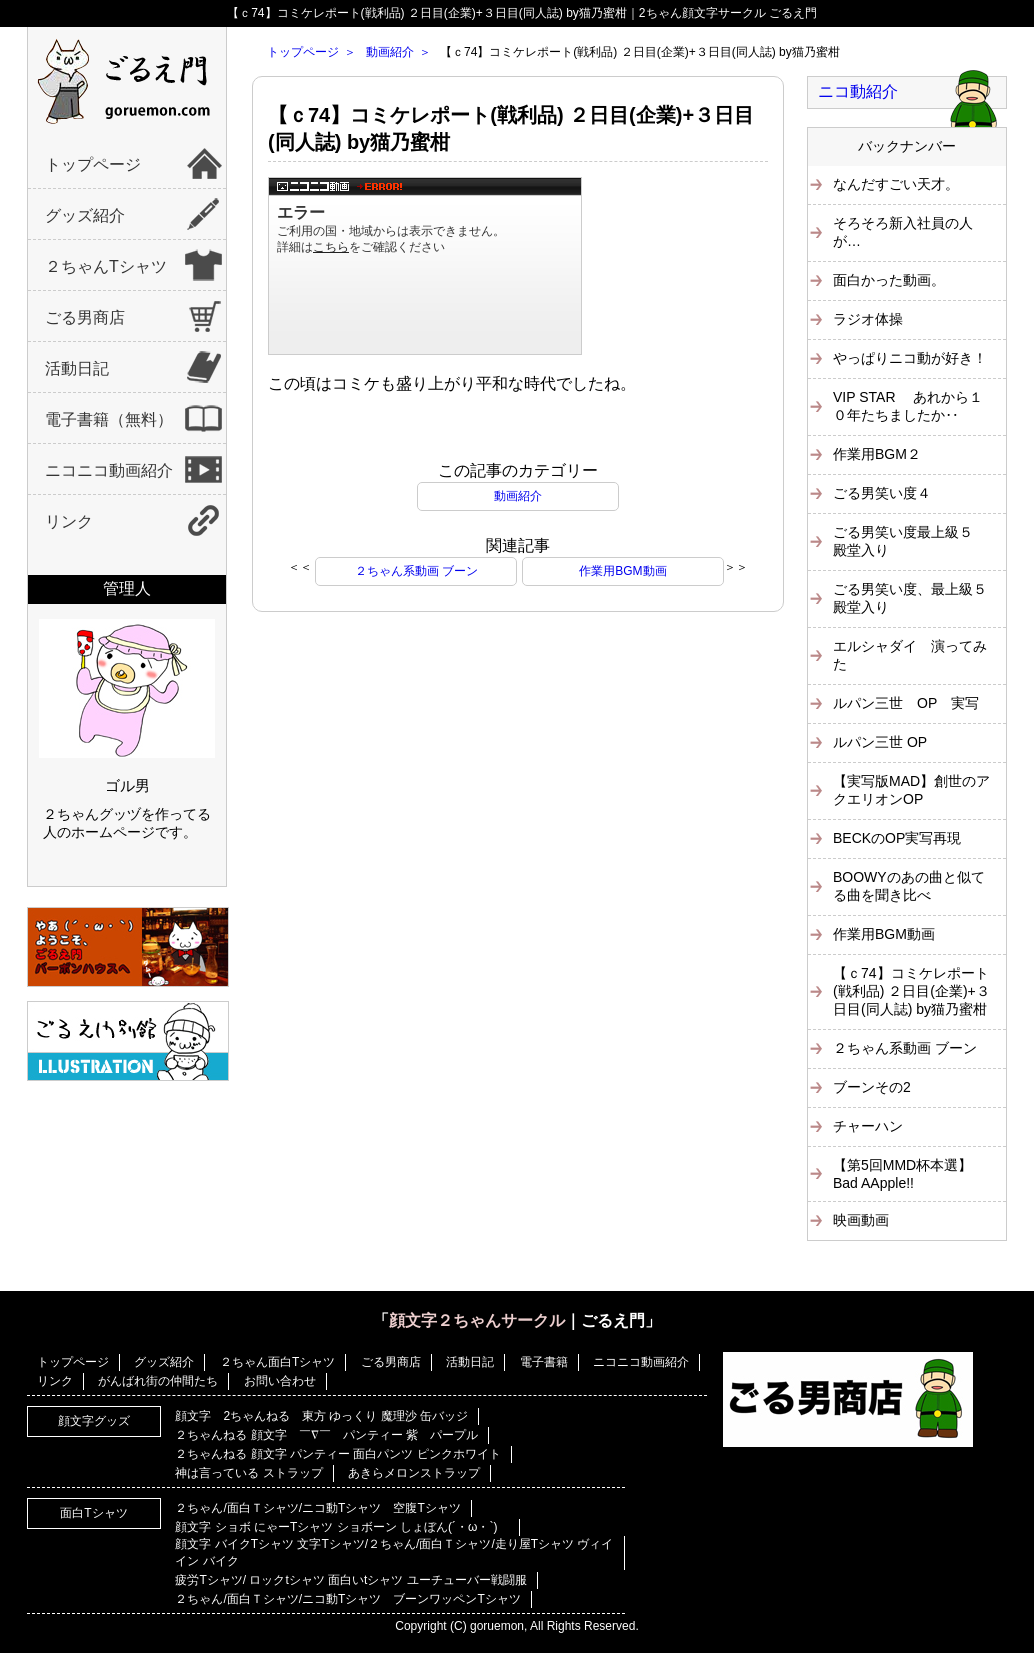 The width and height of the screenshot is (1034, 1653). I want to click on 作業用BGM動画, so click(622, 571).